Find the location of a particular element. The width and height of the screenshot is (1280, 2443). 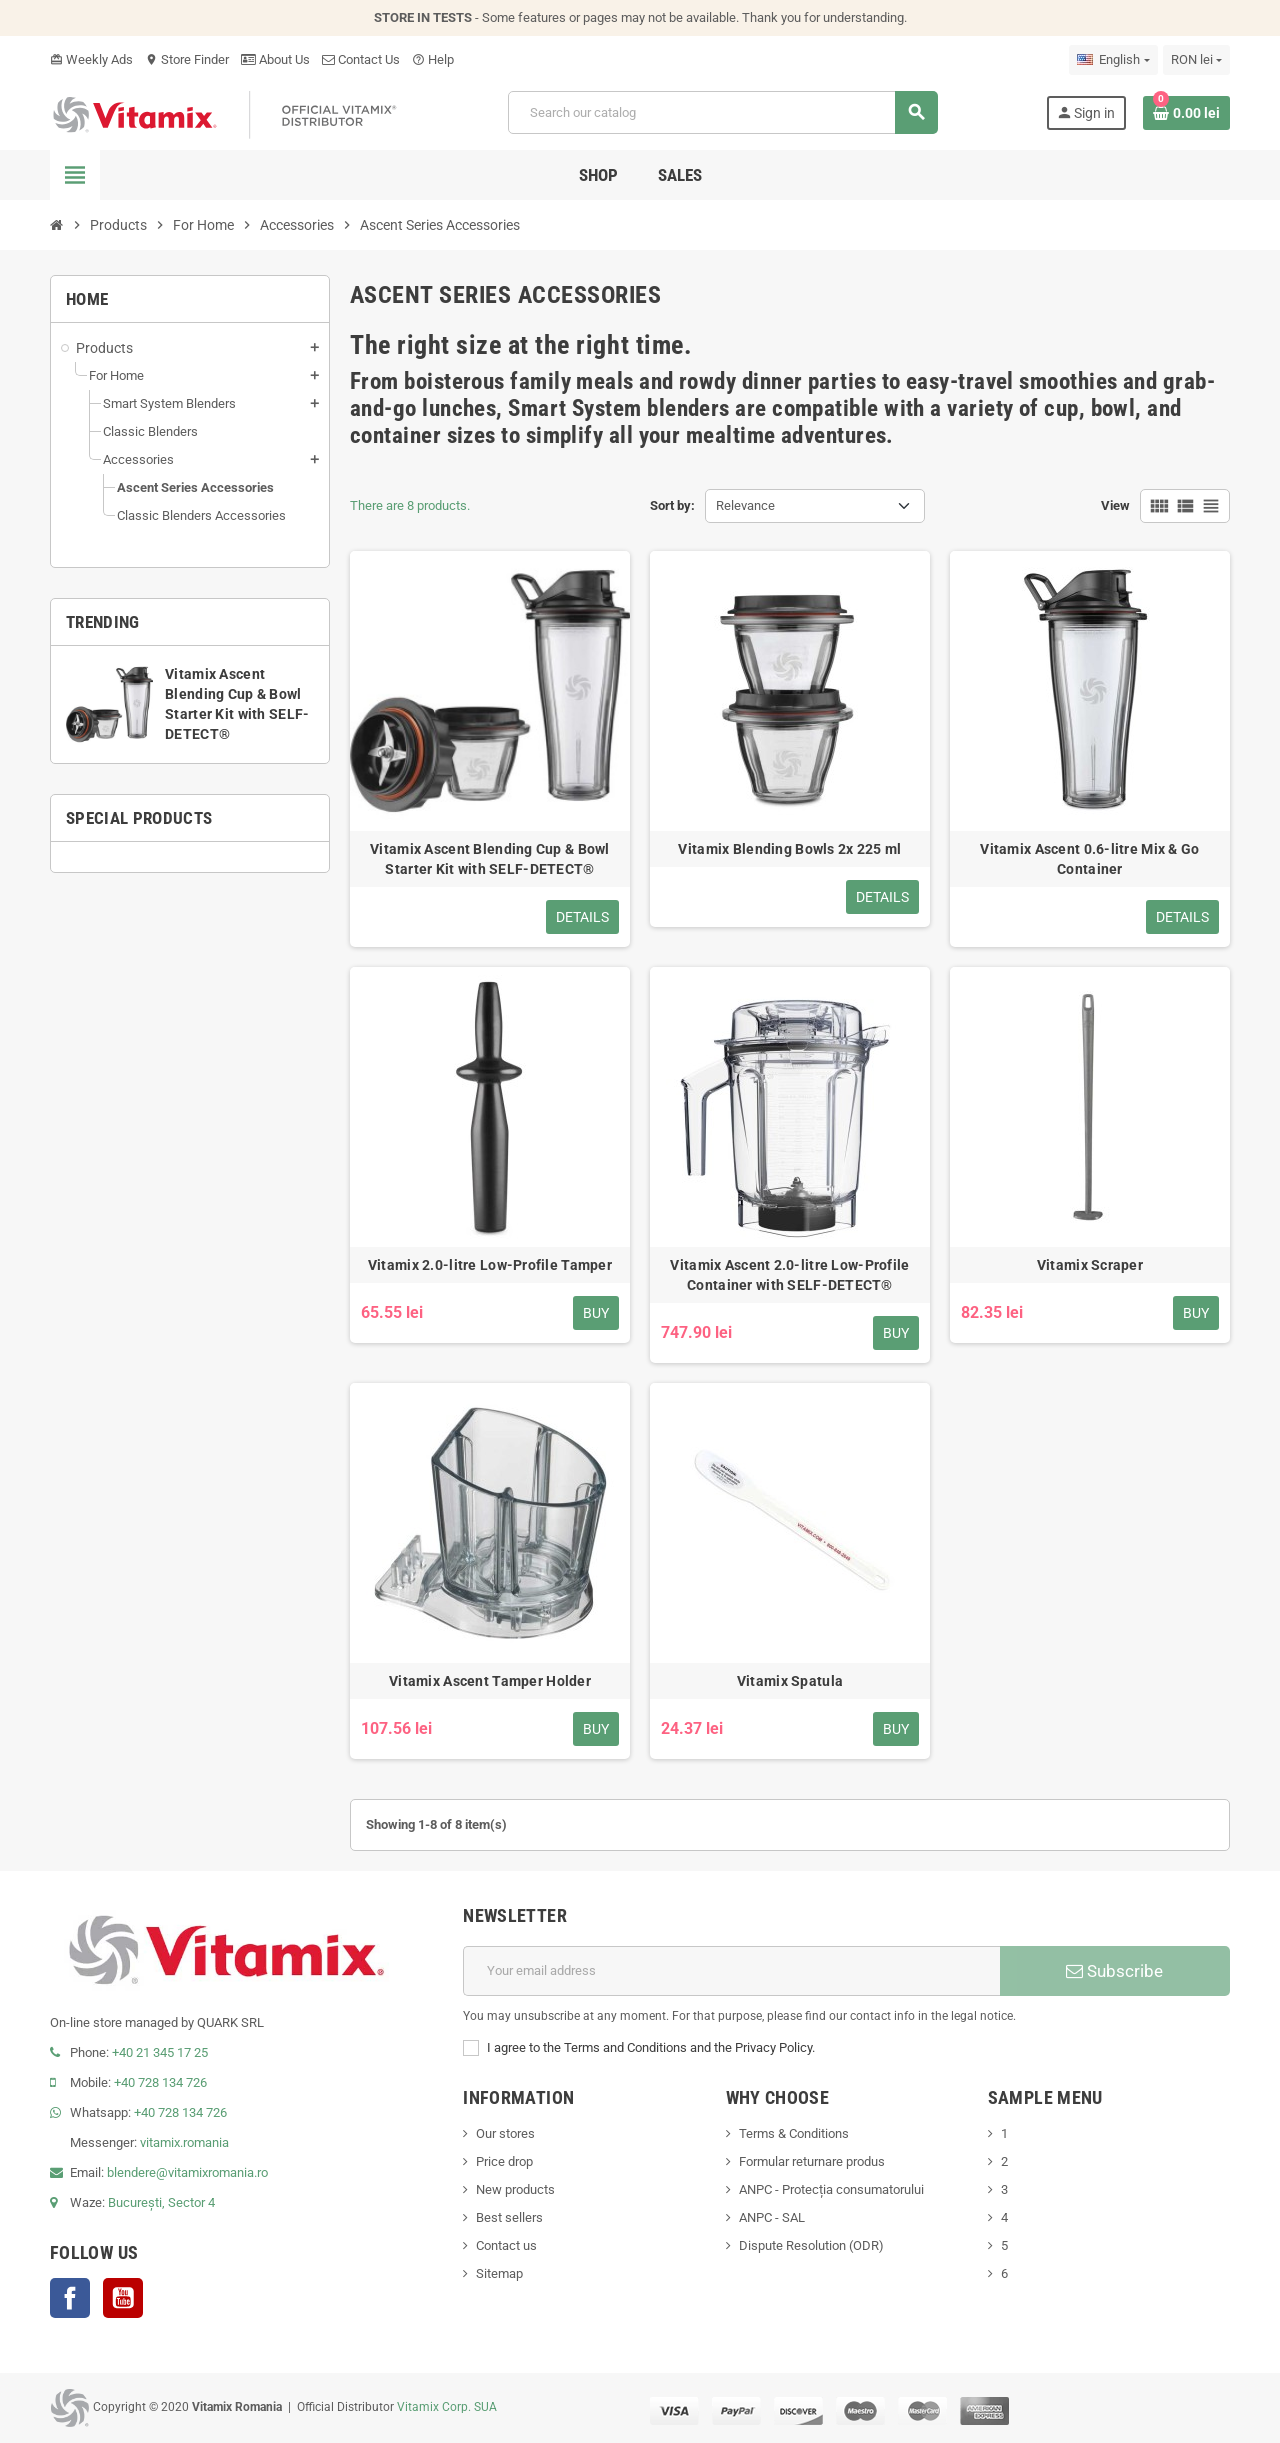

Terms & Conditions is located at coordinates (794, 2133).